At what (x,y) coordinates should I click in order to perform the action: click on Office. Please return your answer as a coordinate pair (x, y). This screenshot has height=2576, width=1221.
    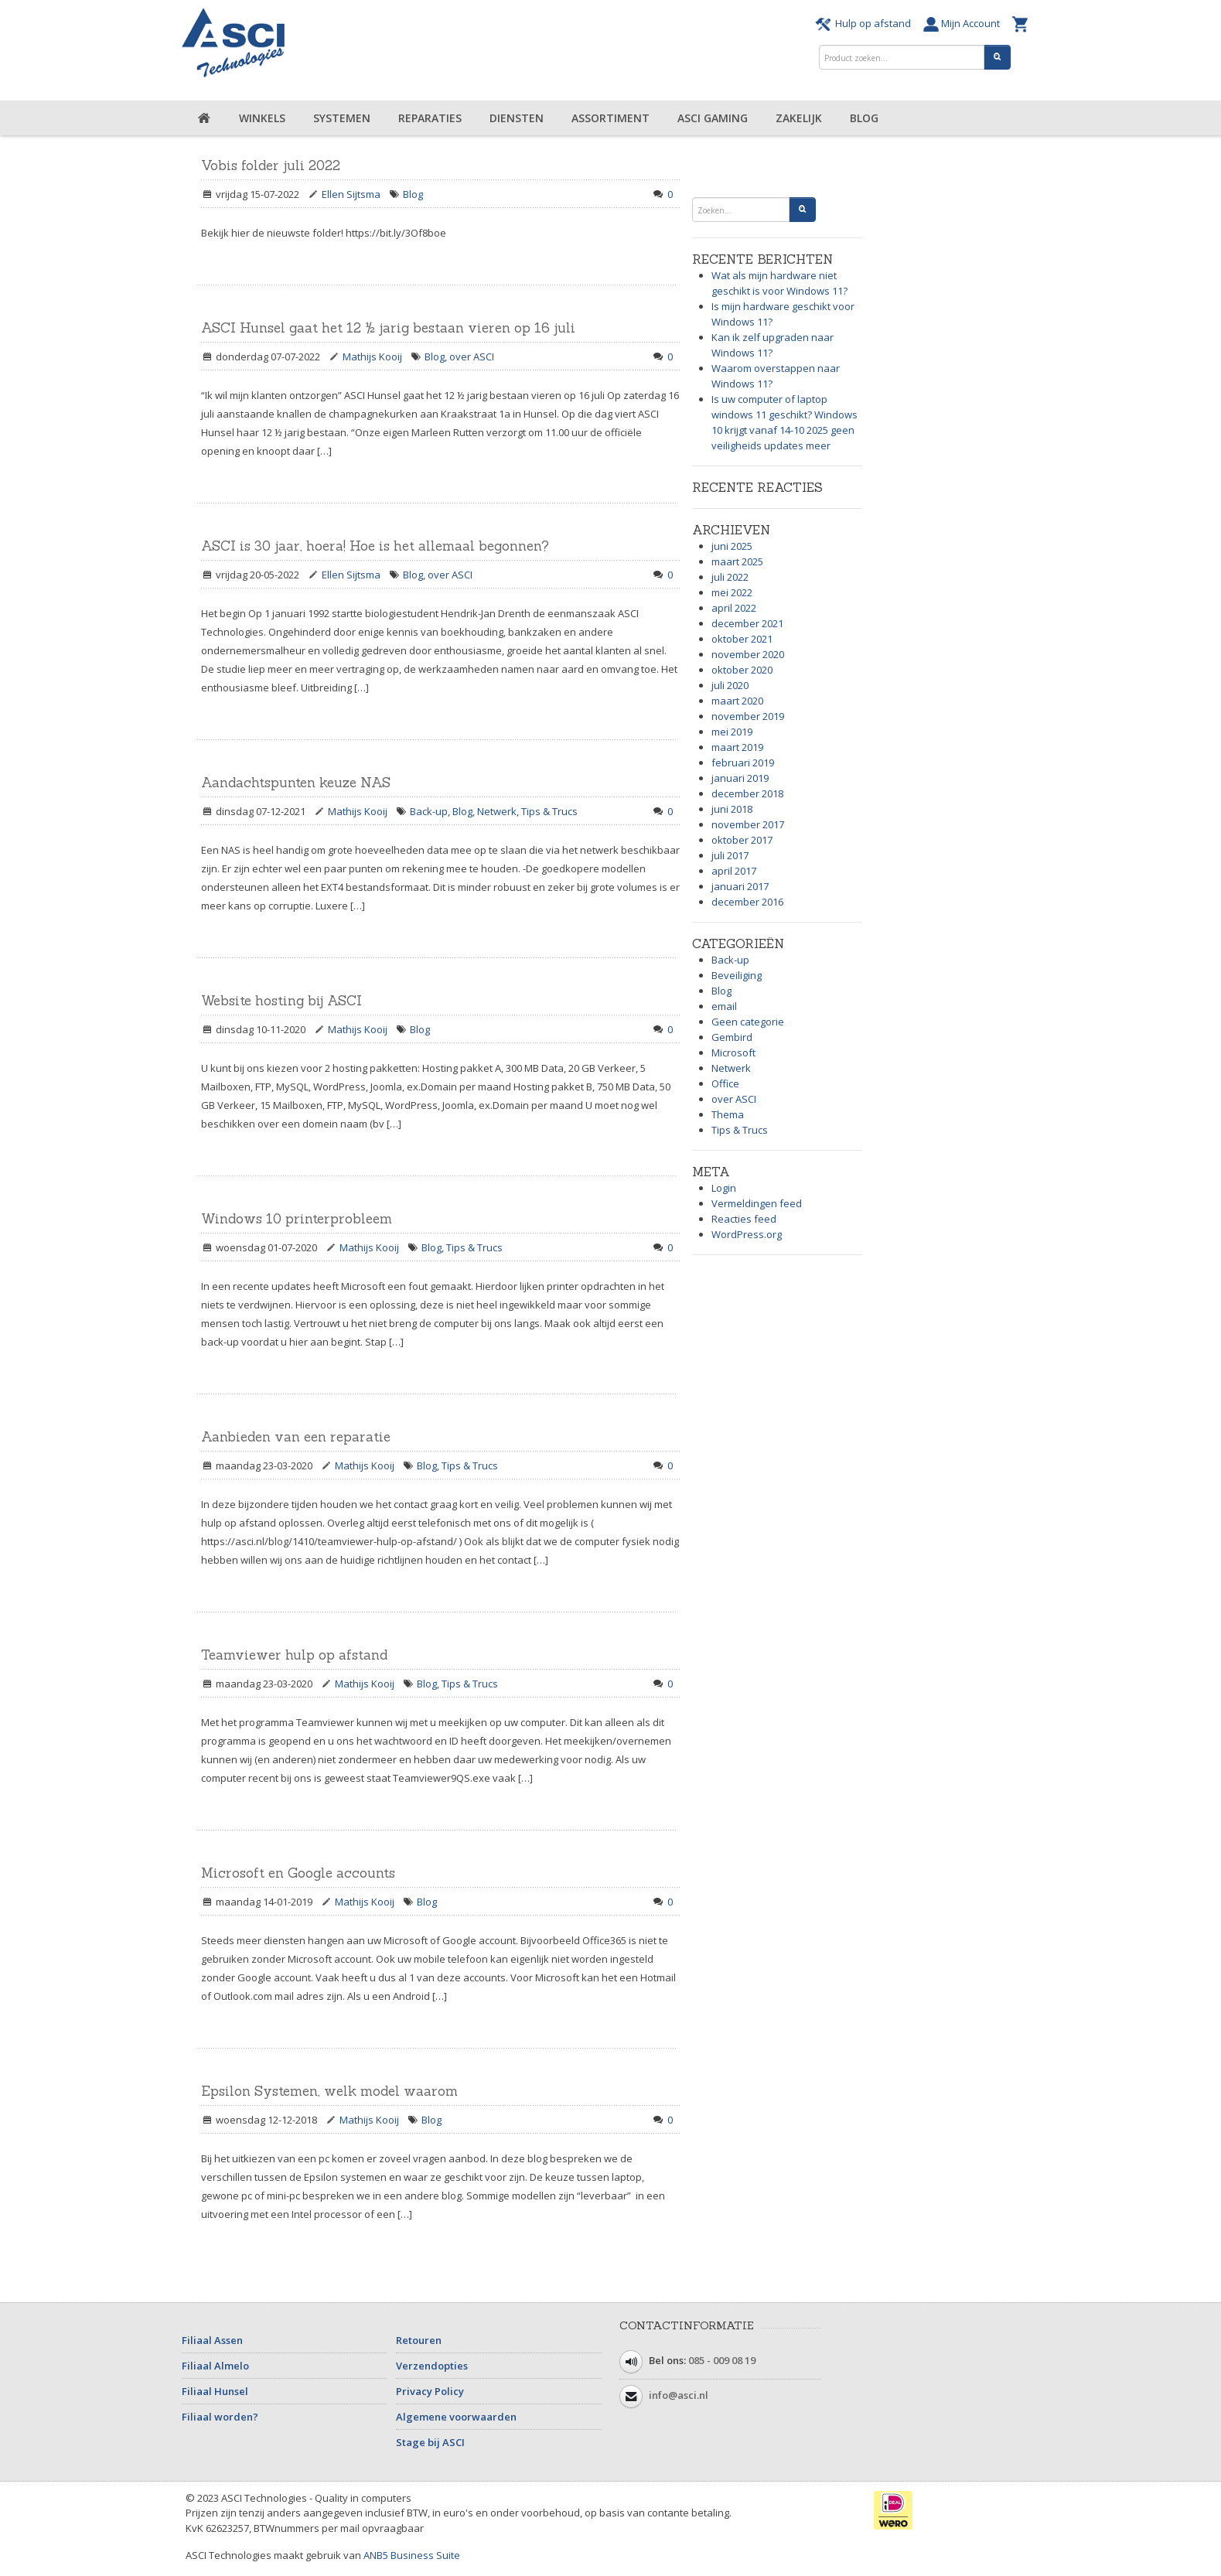
    Looking at the image, I should click on (725, 1083).